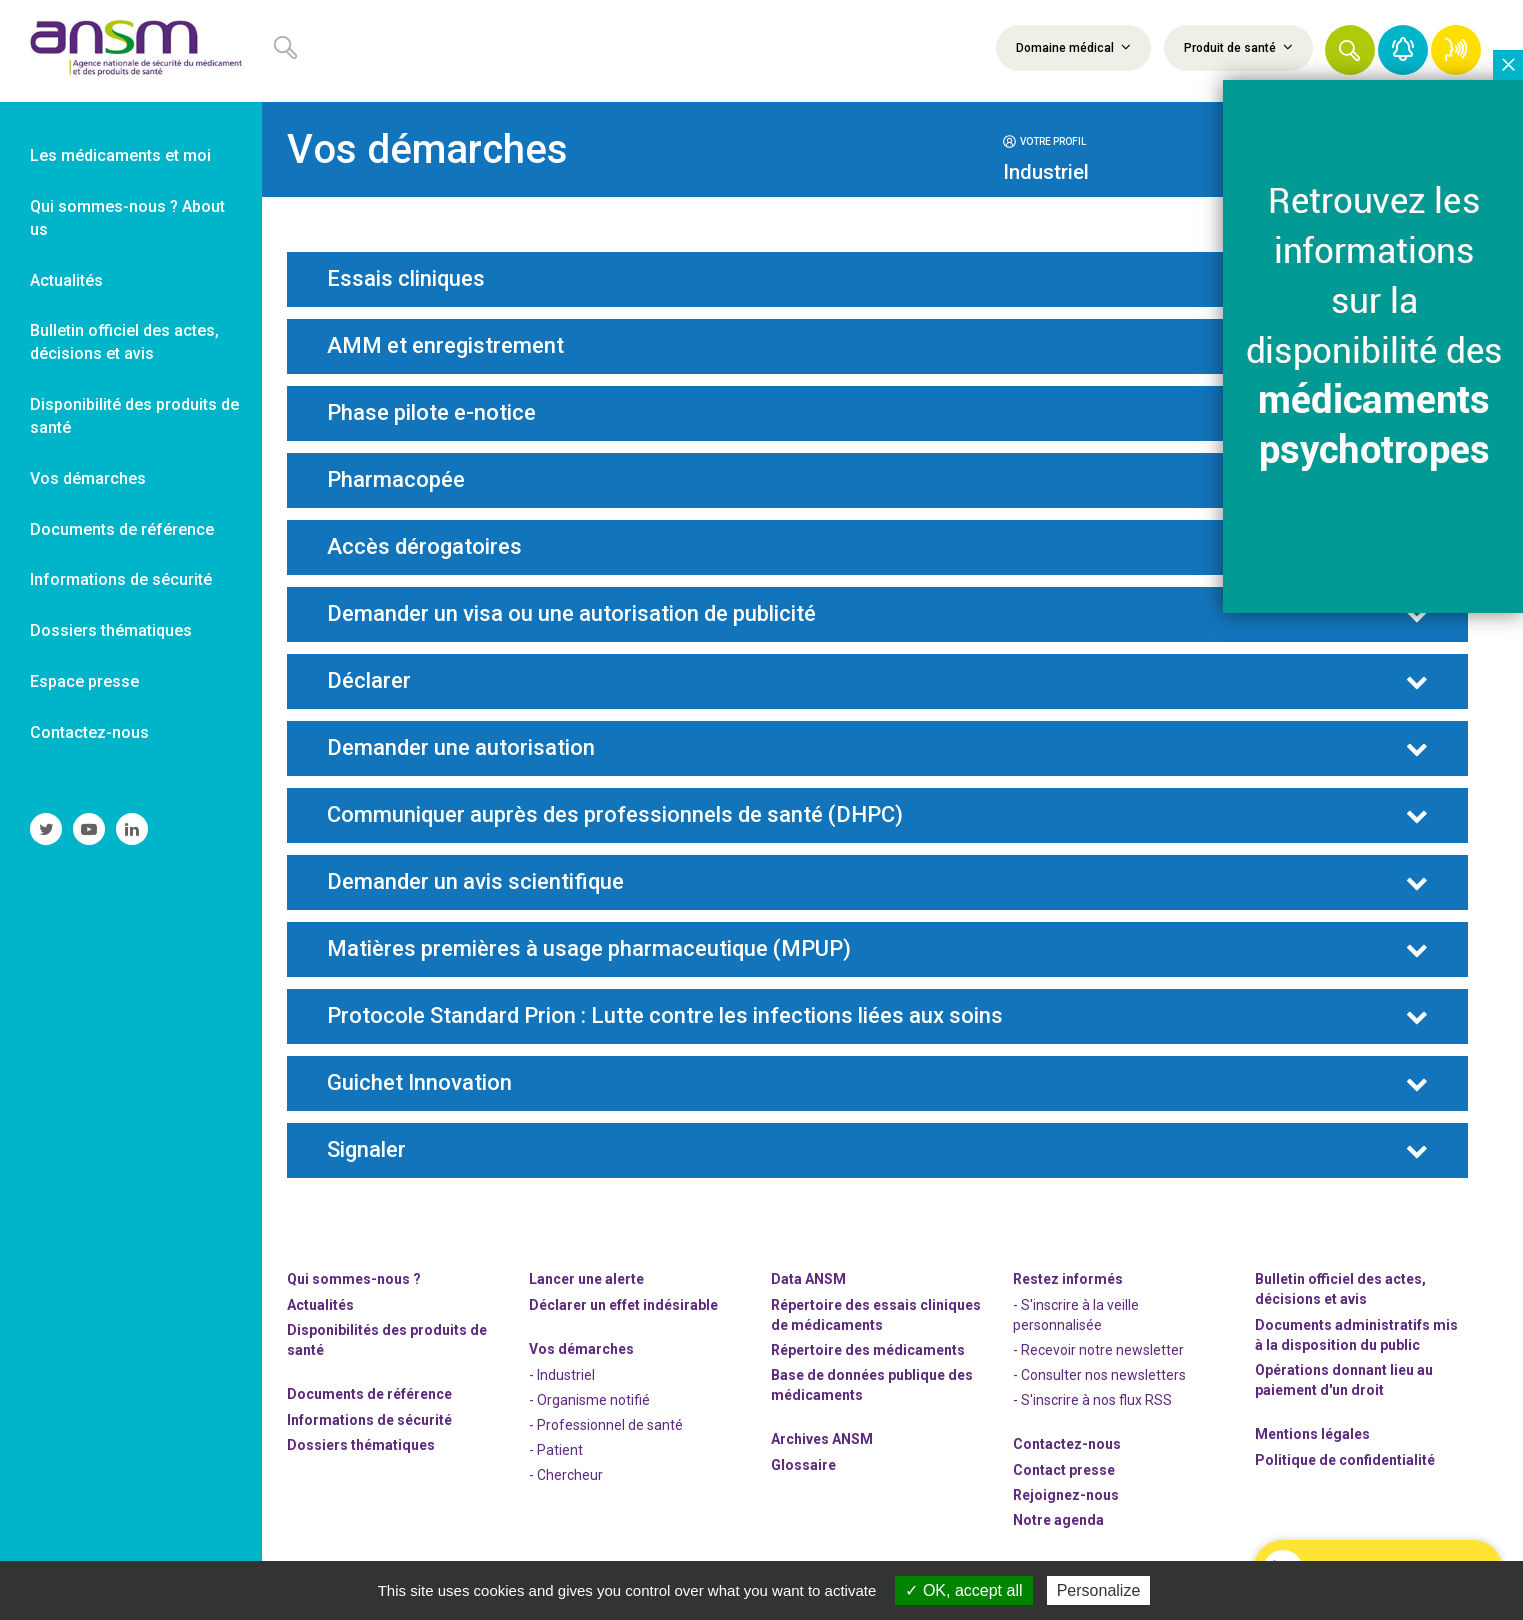  What do you see at coordinates (1099, 1590) in the screenshot?
I see `Personalize` at bounding box center [1099, 1590].